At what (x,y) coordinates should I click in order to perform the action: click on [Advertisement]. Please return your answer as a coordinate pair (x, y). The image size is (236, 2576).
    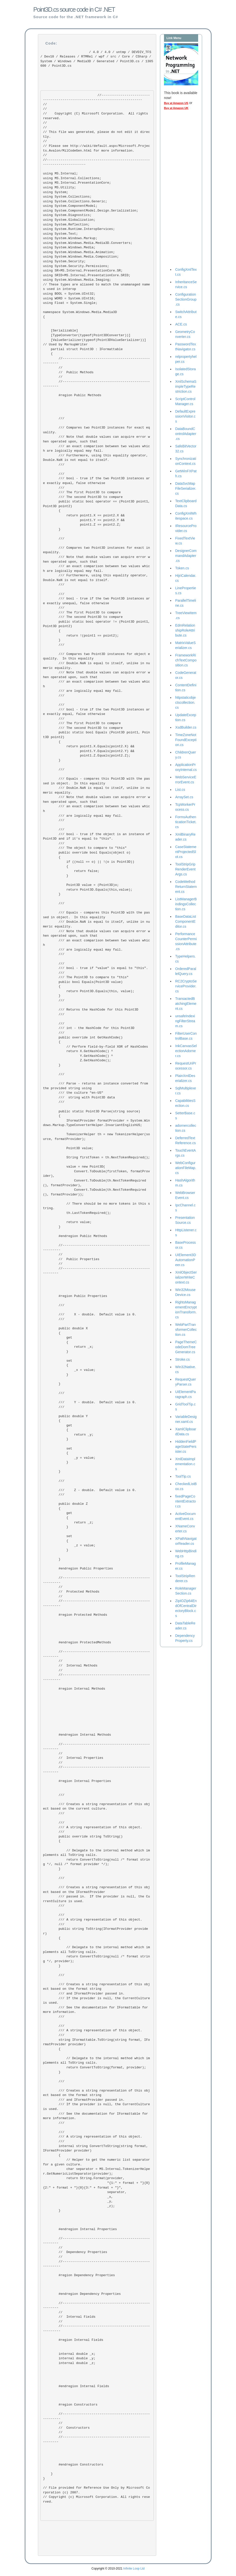
    Looking at the image, I should click on (184, 190).